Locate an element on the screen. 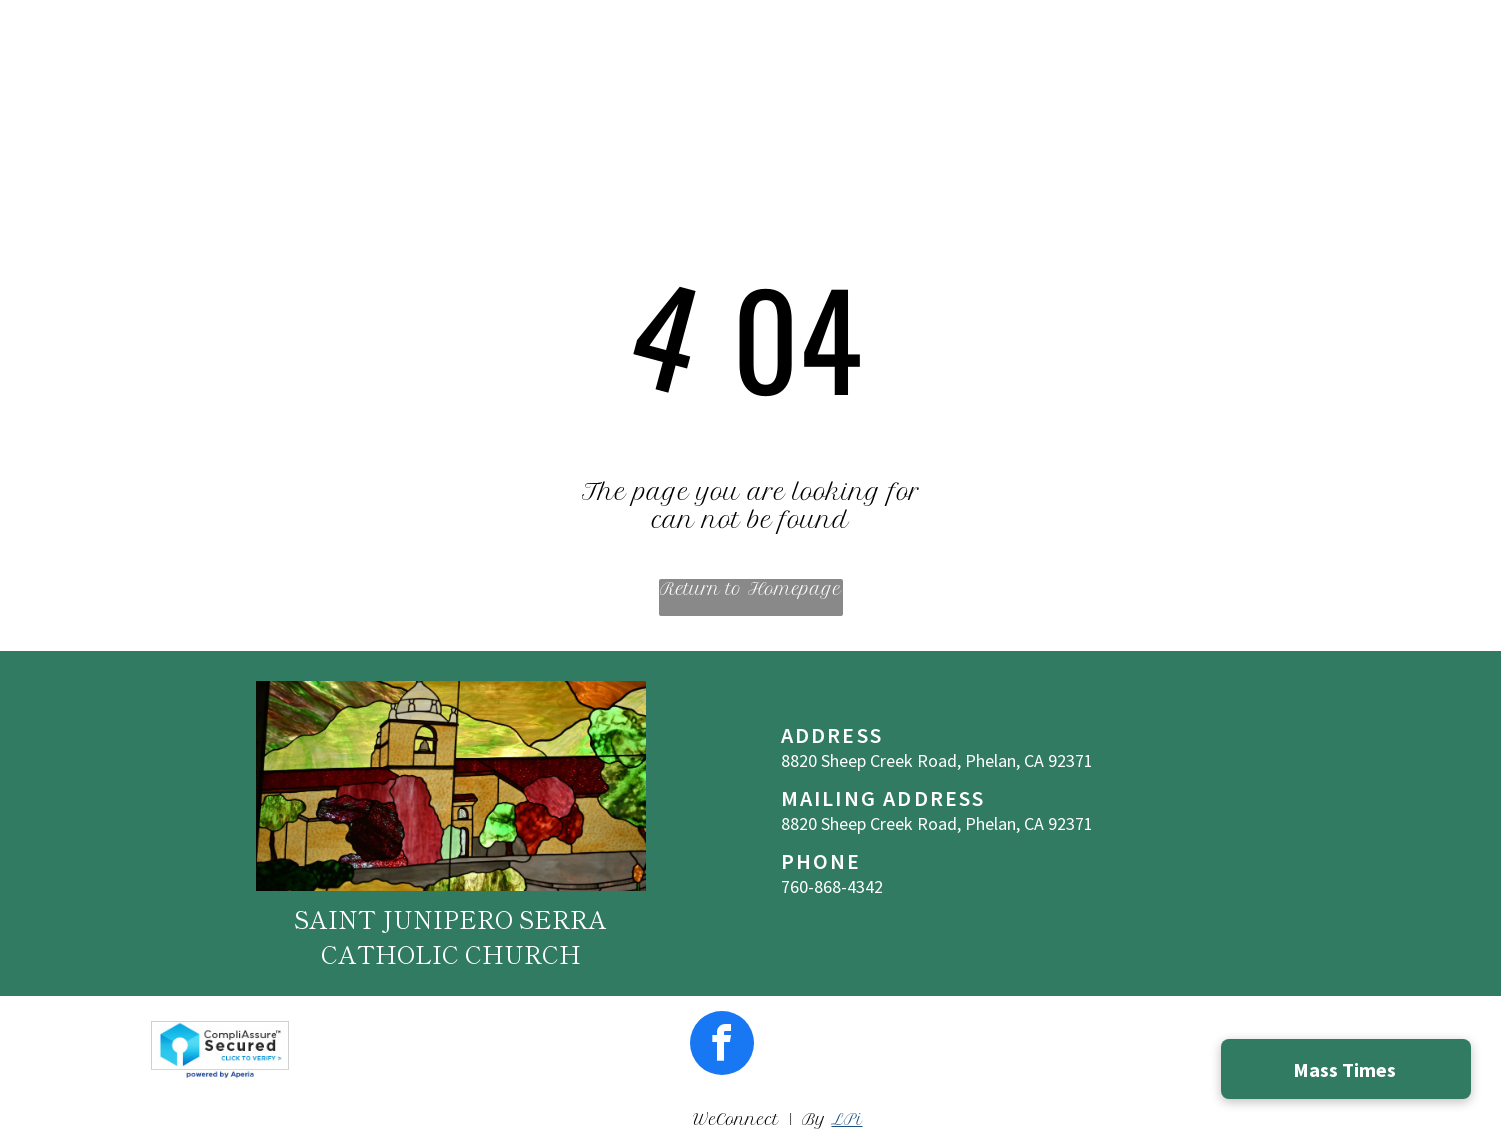 The height and width of the screenshot is (1144, 1501). Return to Homepage is located at coordinates (750, 589).